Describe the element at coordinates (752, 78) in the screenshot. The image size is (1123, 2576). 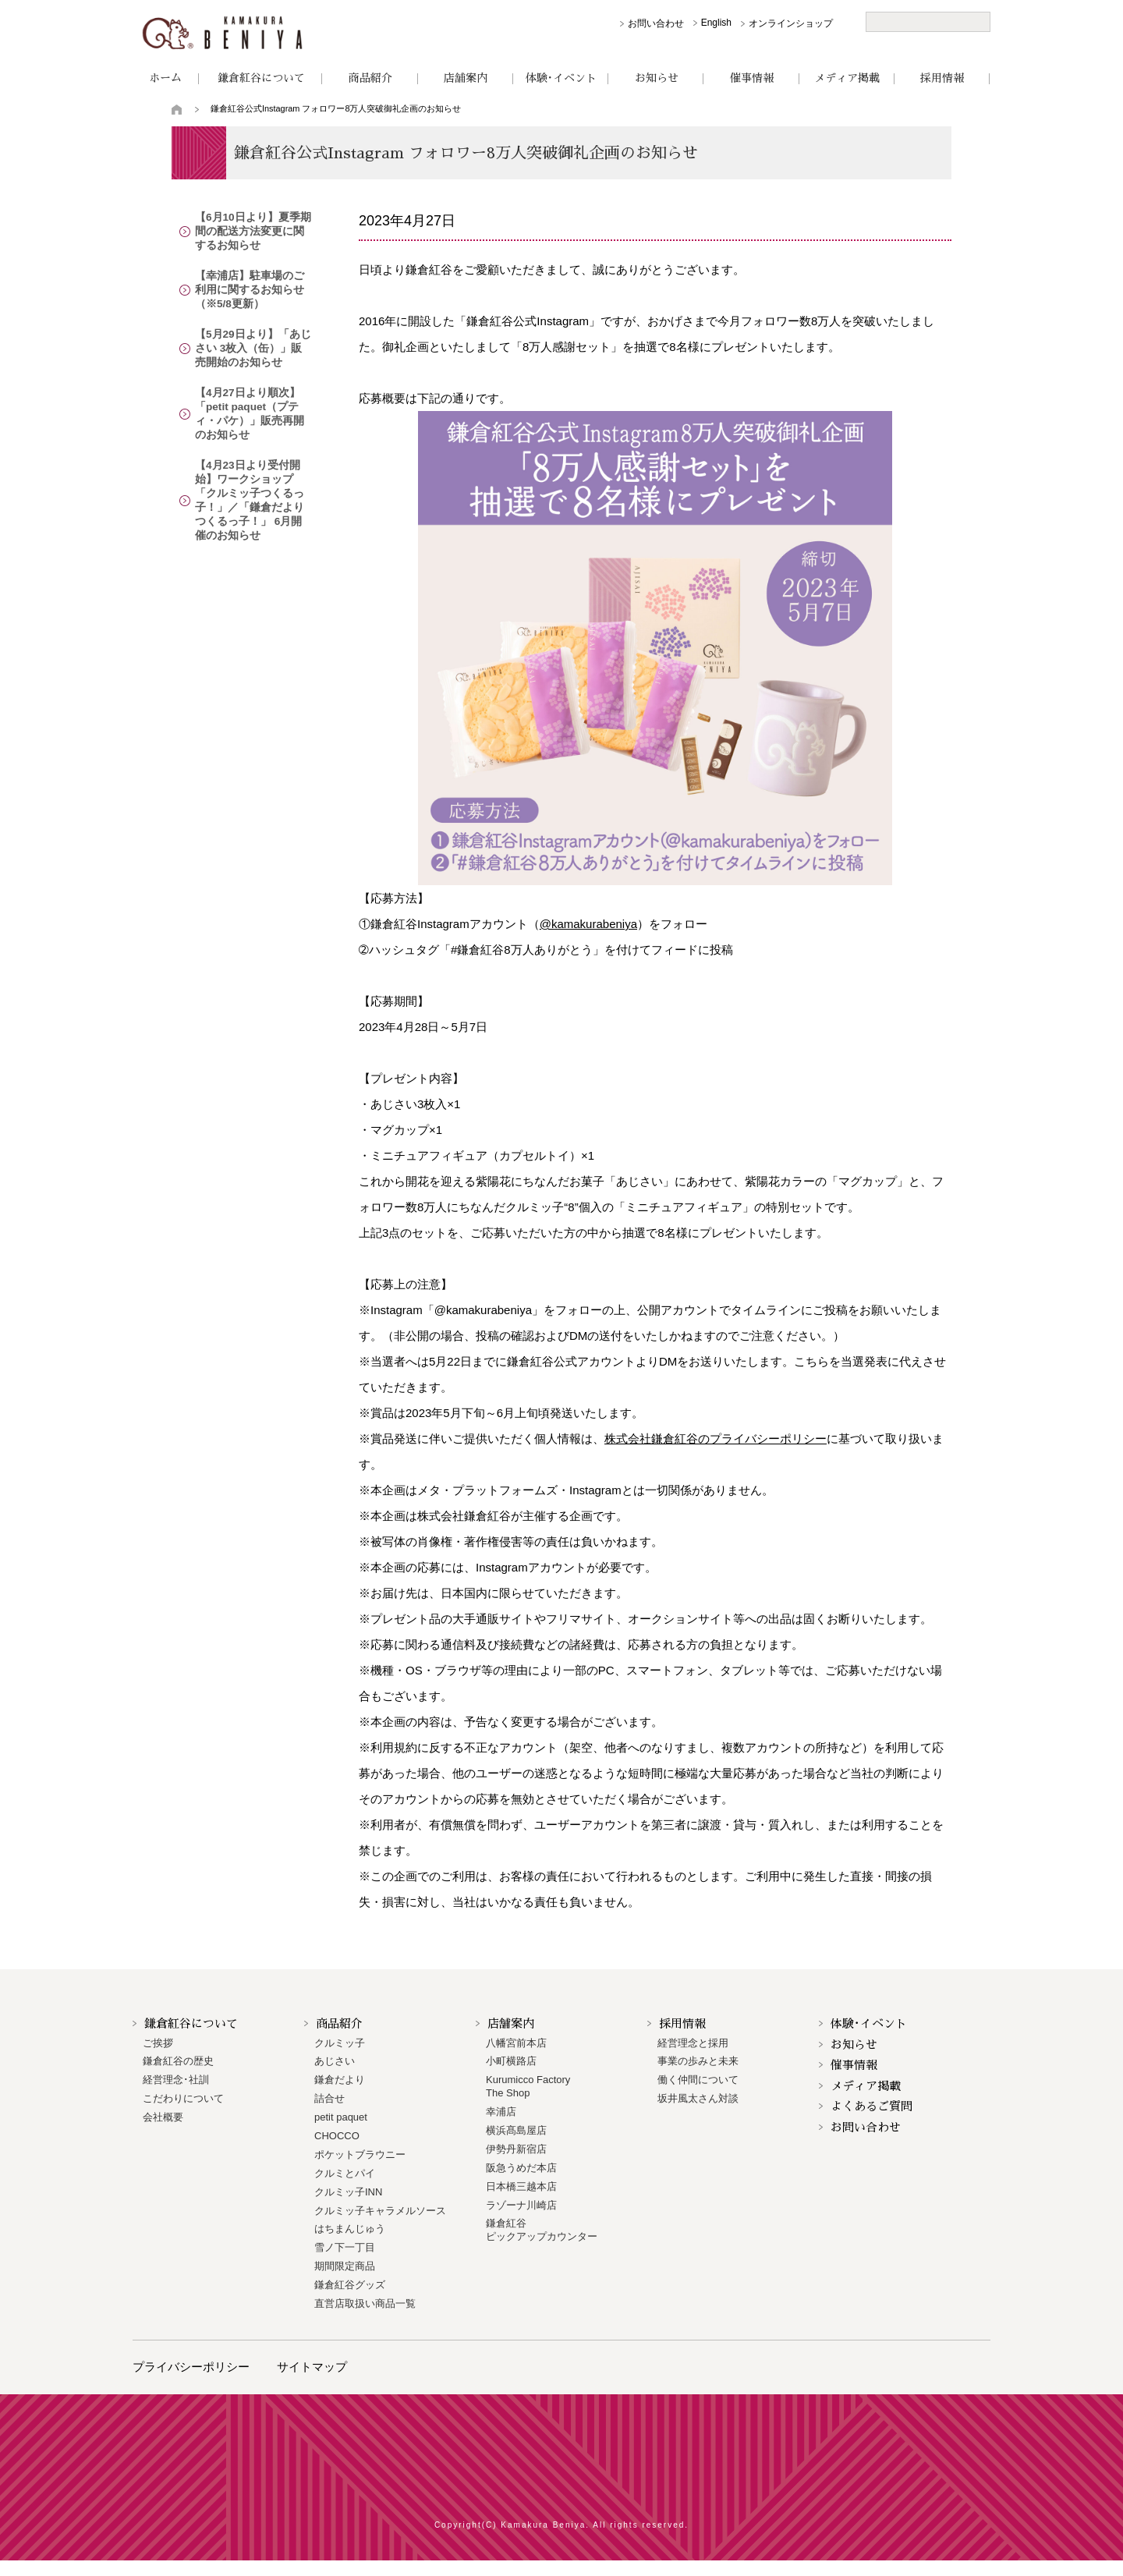
I see `催事情報` at that location.